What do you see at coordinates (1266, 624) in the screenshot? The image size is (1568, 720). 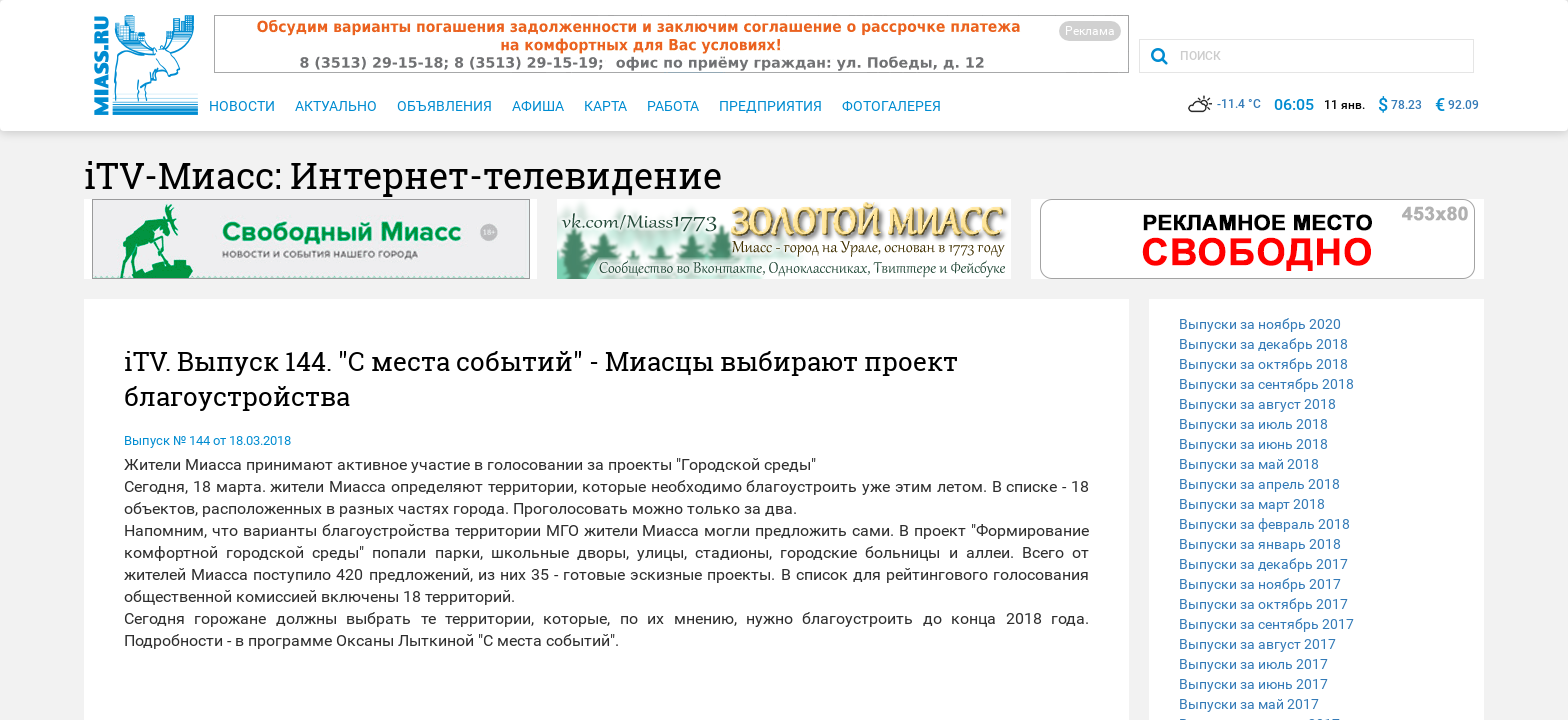 I see `Выпуски за сентябрь 2017` at bounding box center [1266, 624].